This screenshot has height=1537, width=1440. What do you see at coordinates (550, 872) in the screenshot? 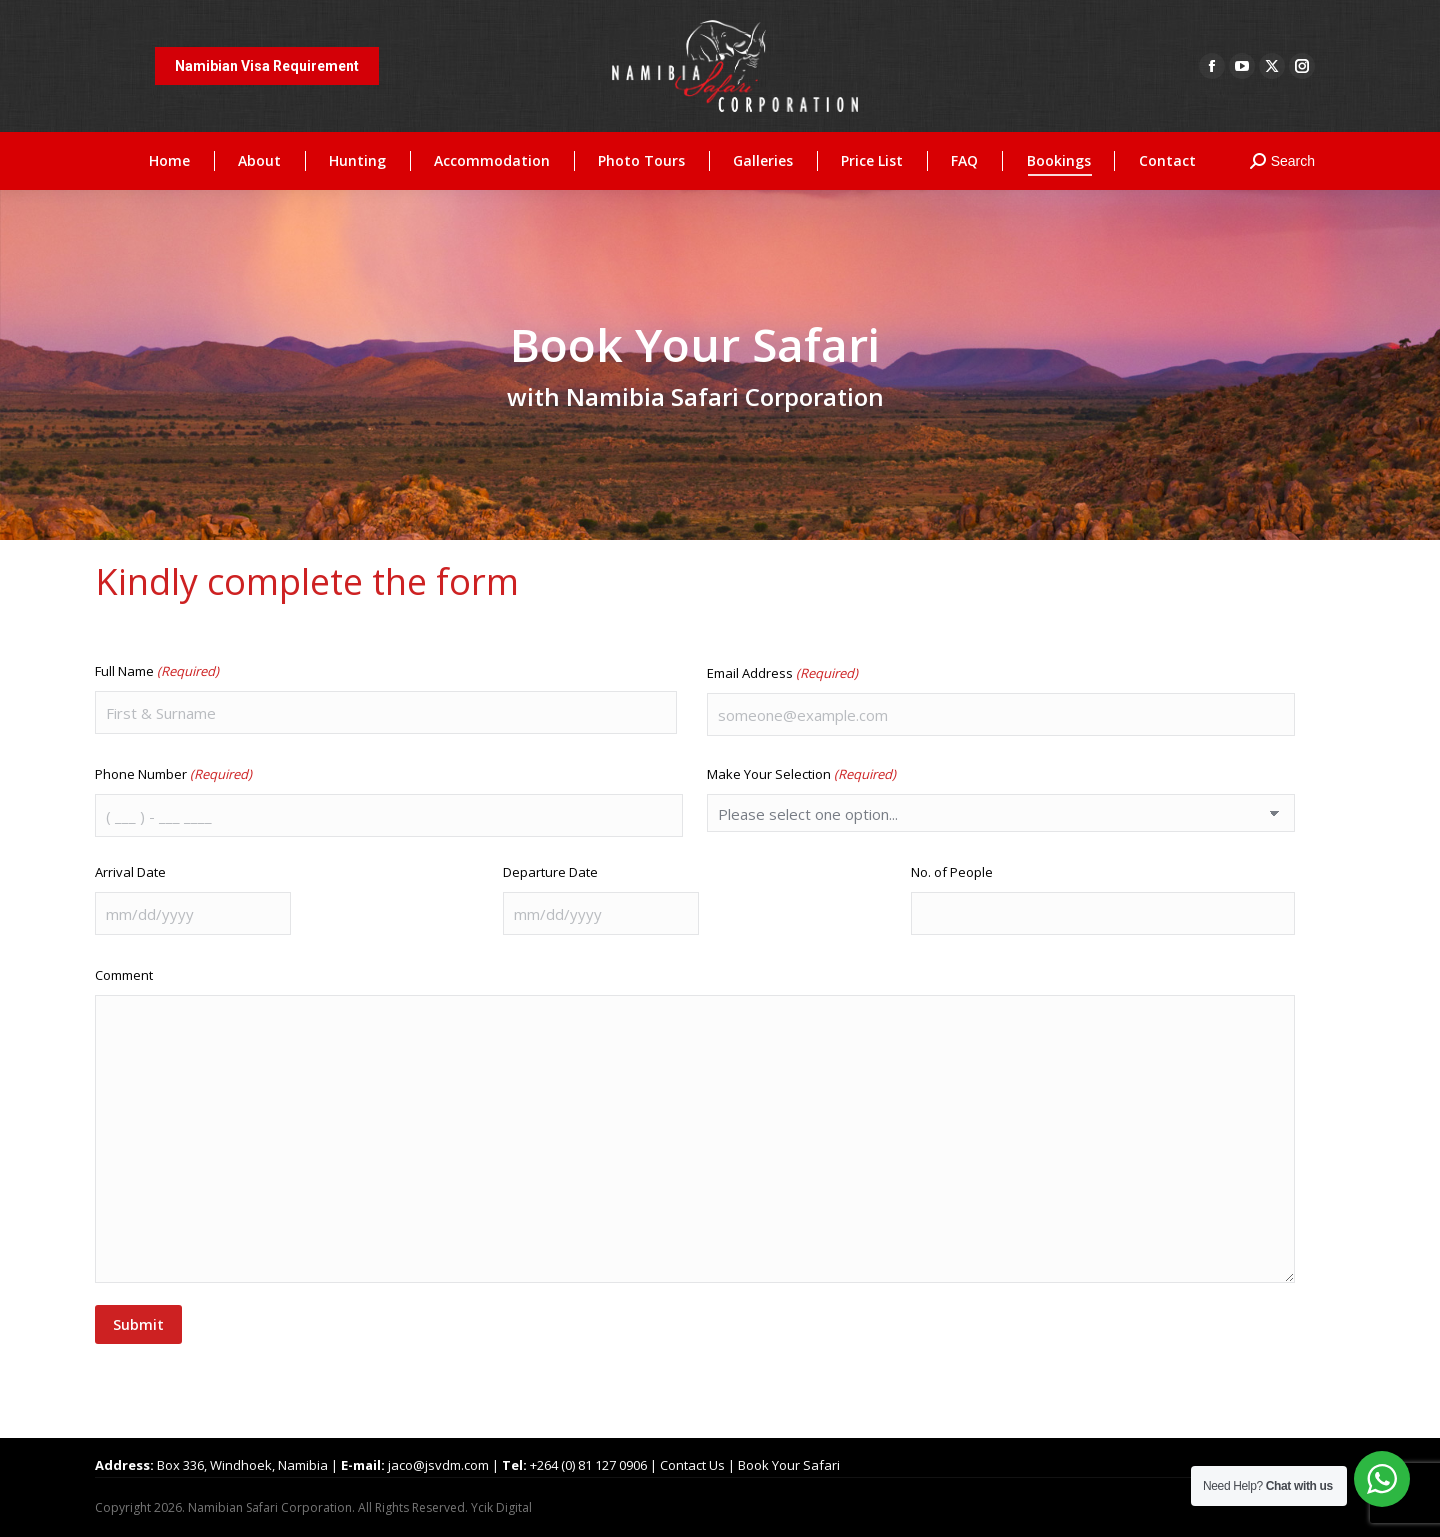
I see `Departure Date` at bounding box center [550, 872].